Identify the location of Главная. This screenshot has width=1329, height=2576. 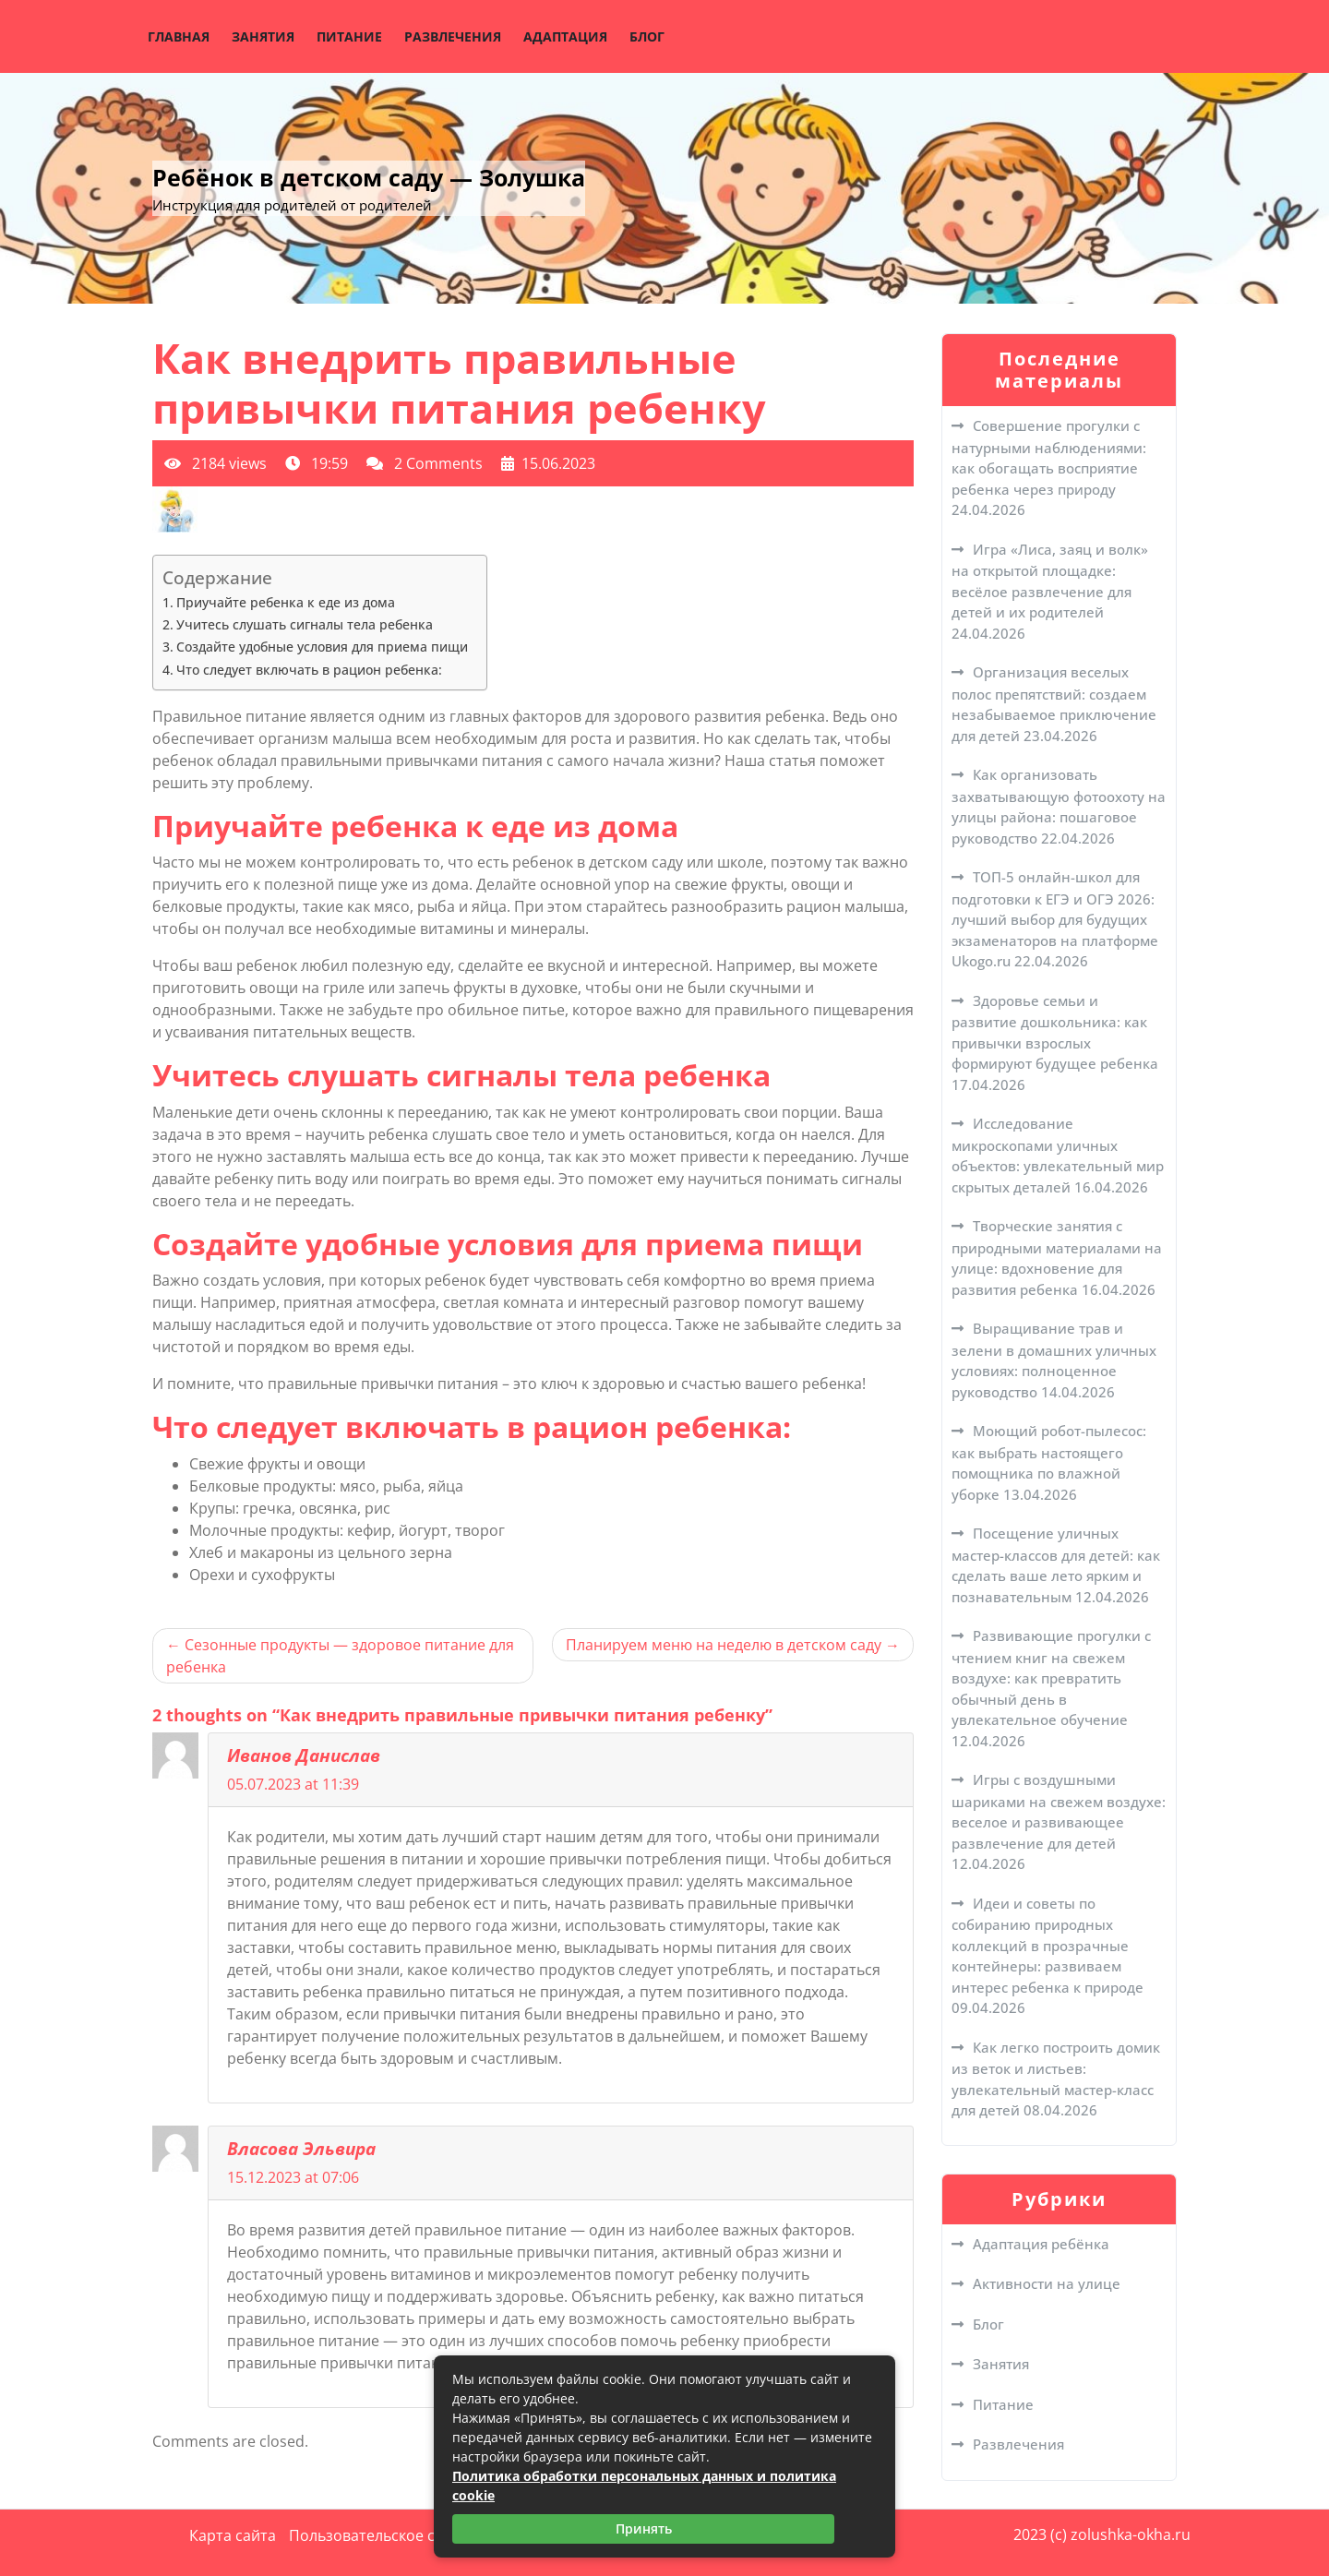
(179, 36).